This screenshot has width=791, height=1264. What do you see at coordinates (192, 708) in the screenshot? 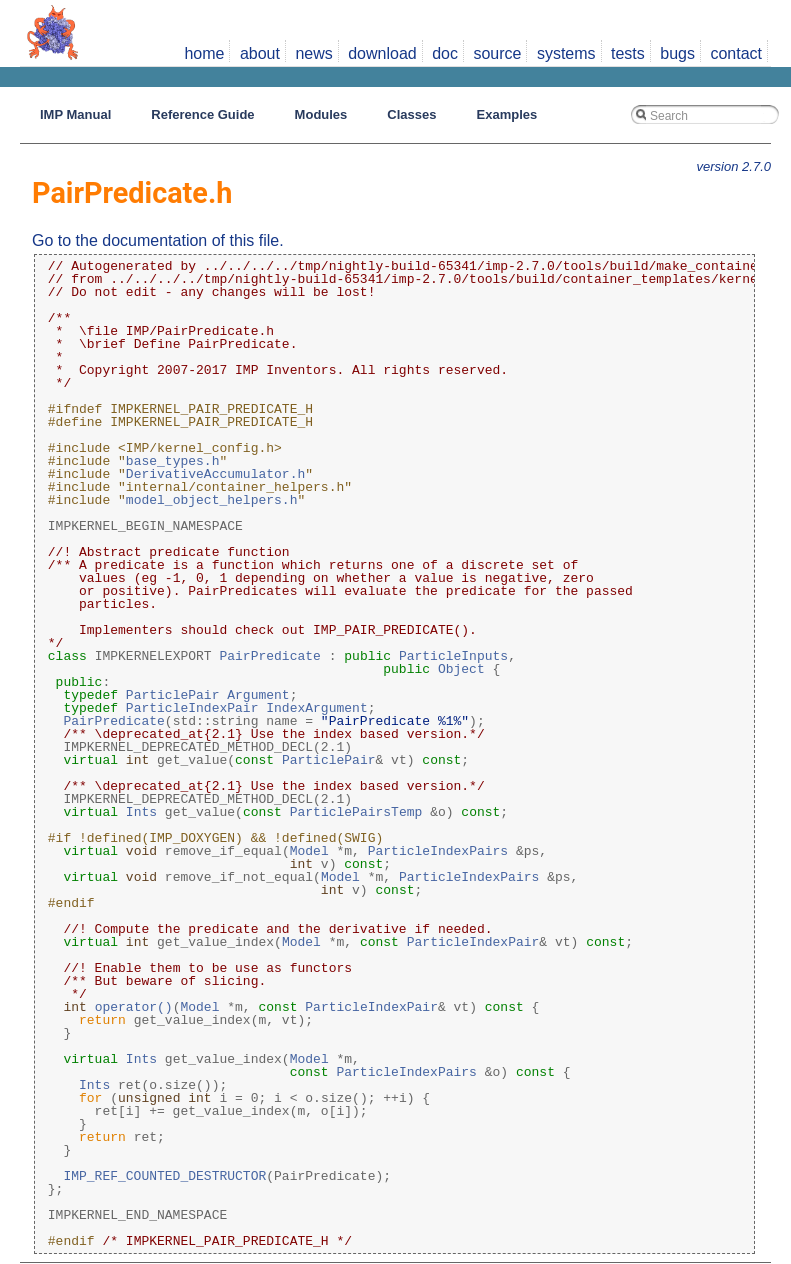
I see `ParticleIndexPair` at bounding box center [192, 708].